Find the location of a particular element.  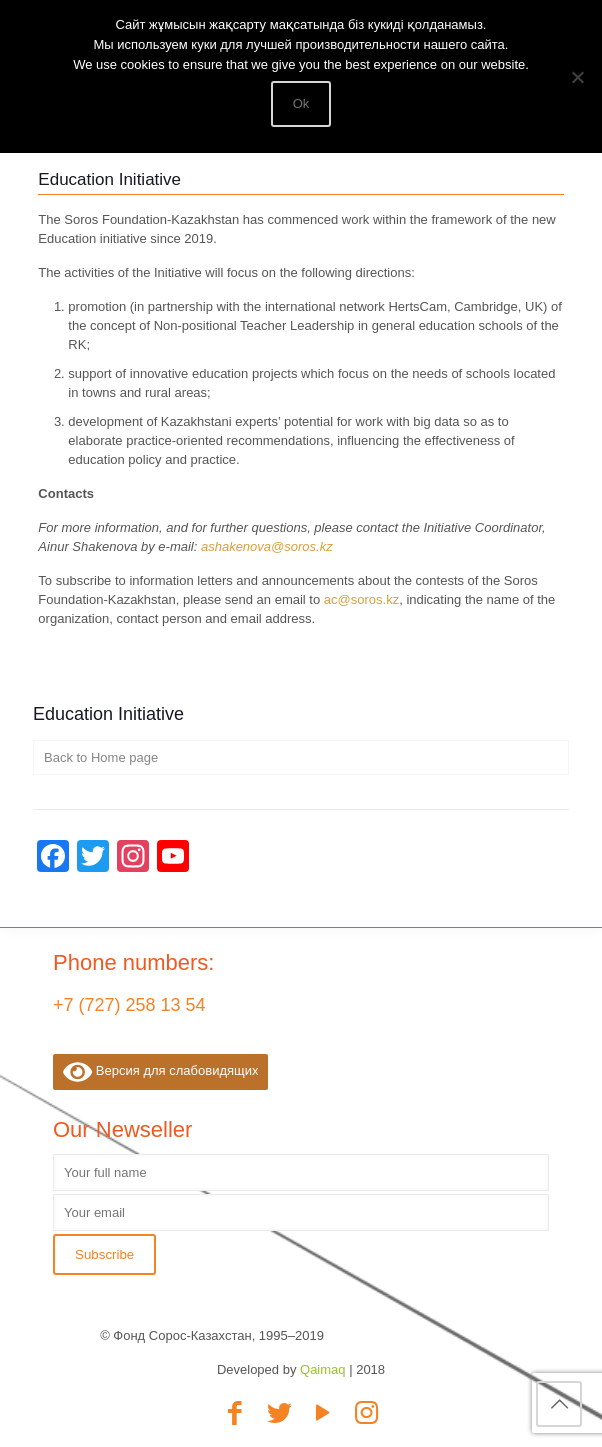

Back to Home page is located at coordinates (101, 757).